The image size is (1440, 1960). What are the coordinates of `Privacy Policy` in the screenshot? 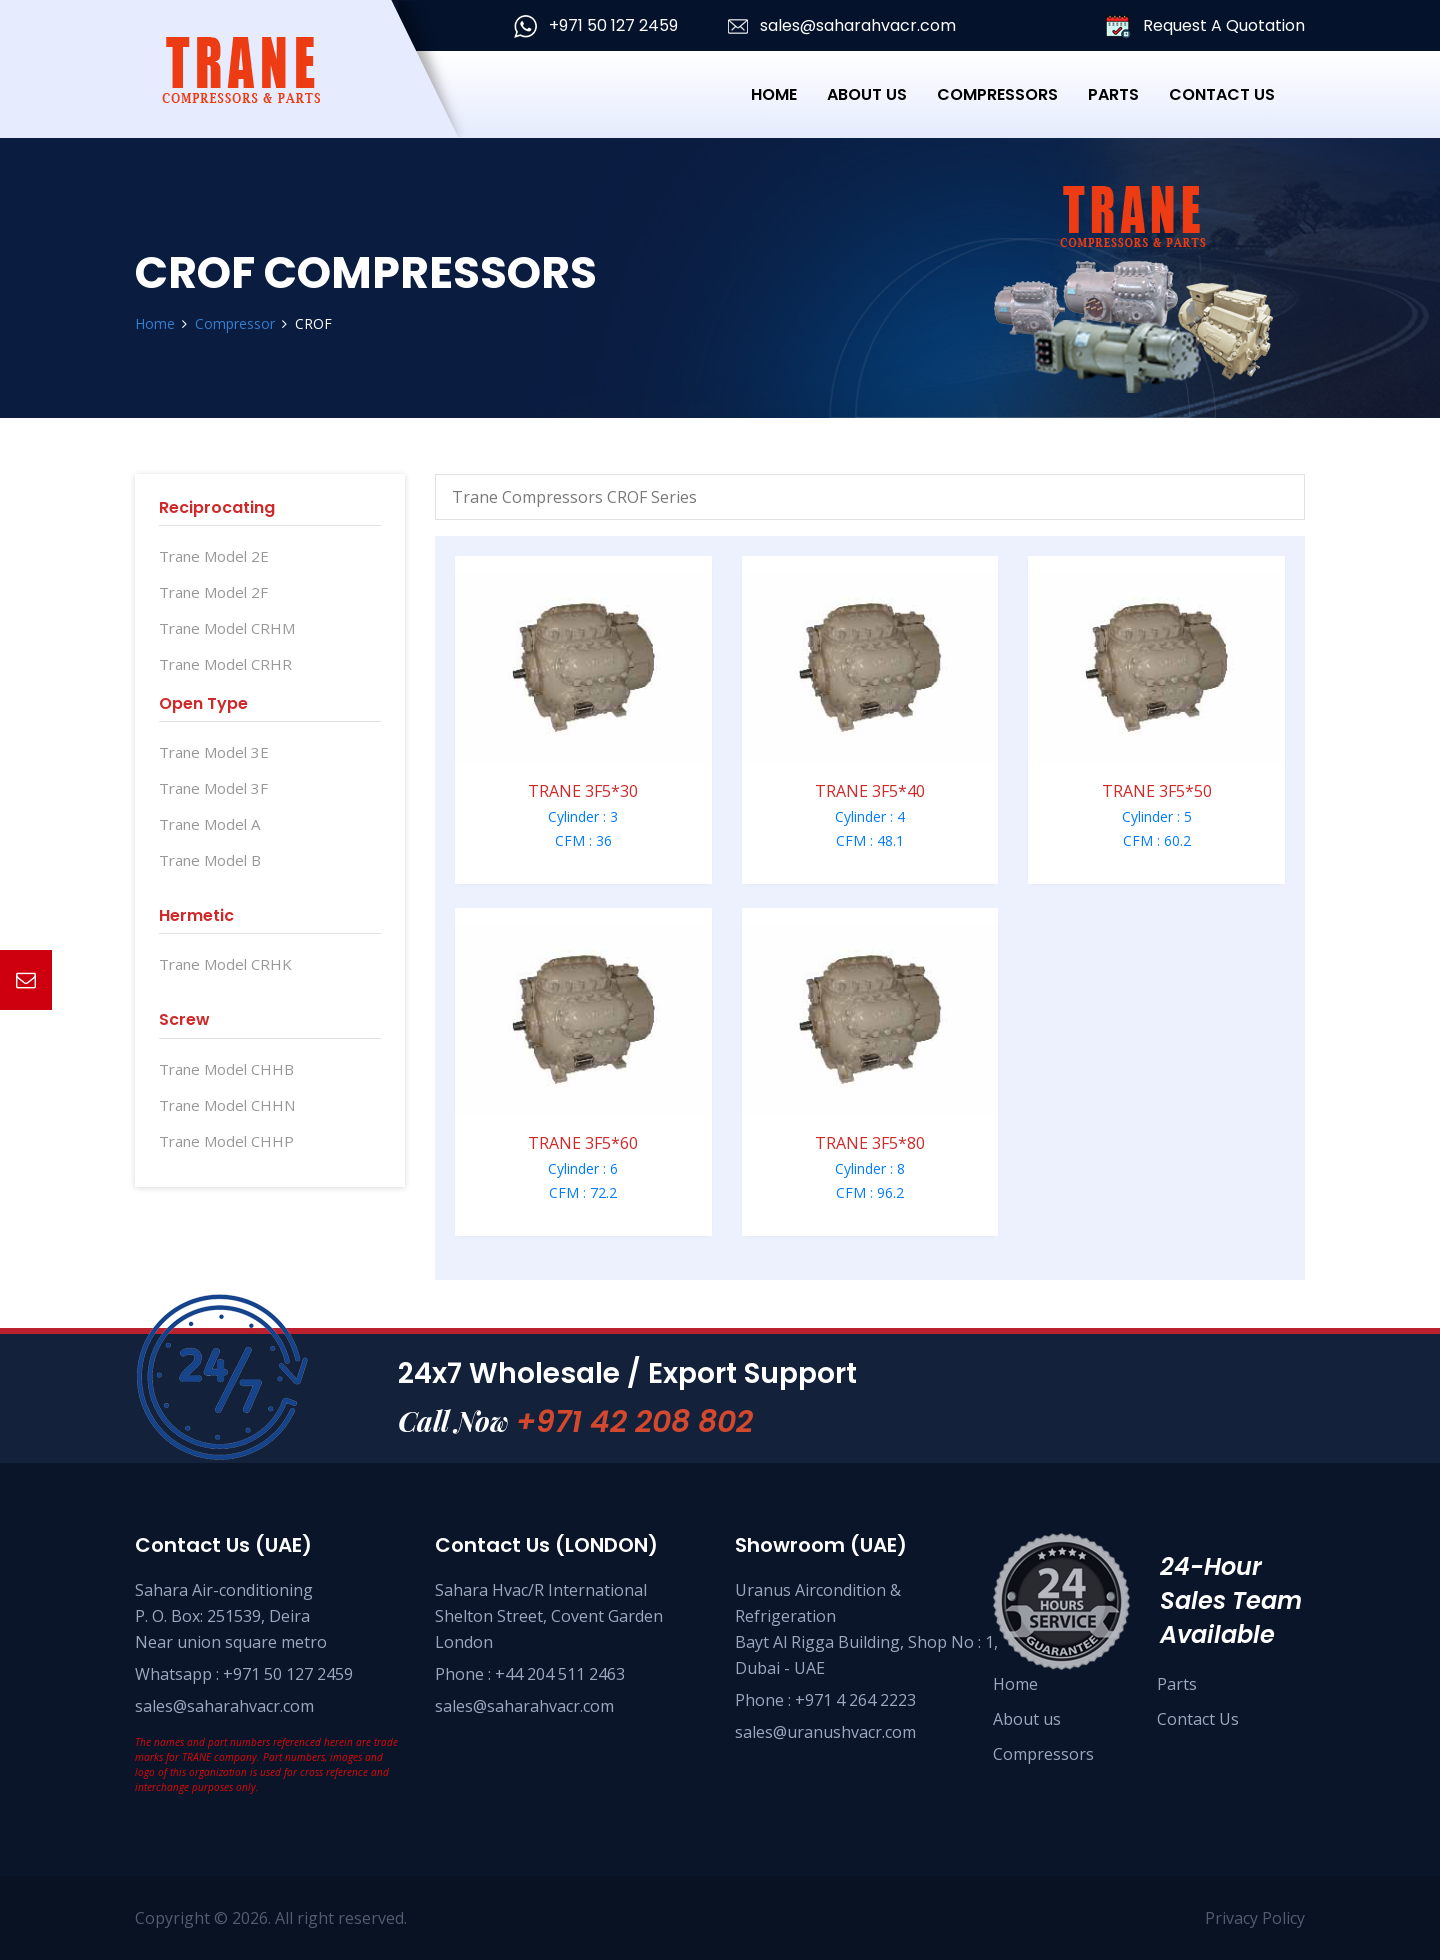 It's located at (1255, 1918).